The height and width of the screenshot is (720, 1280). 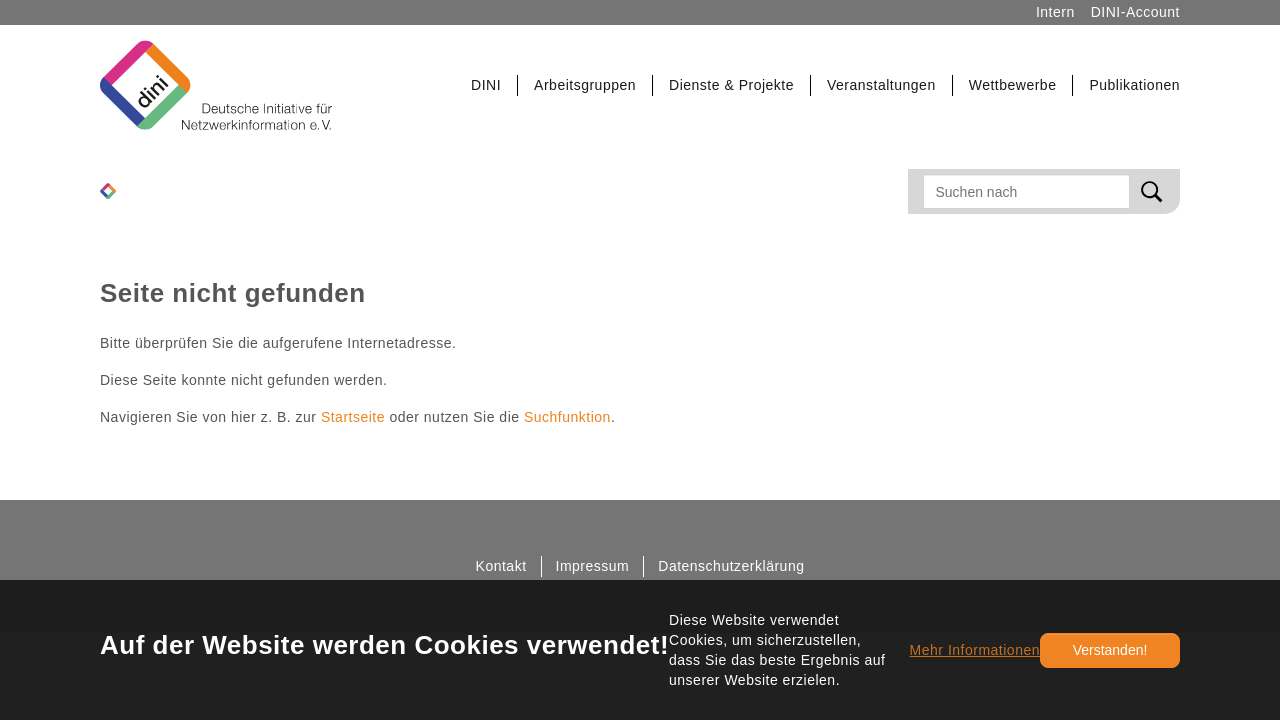 I want to click on Startseite, so click(x=353, y=417).